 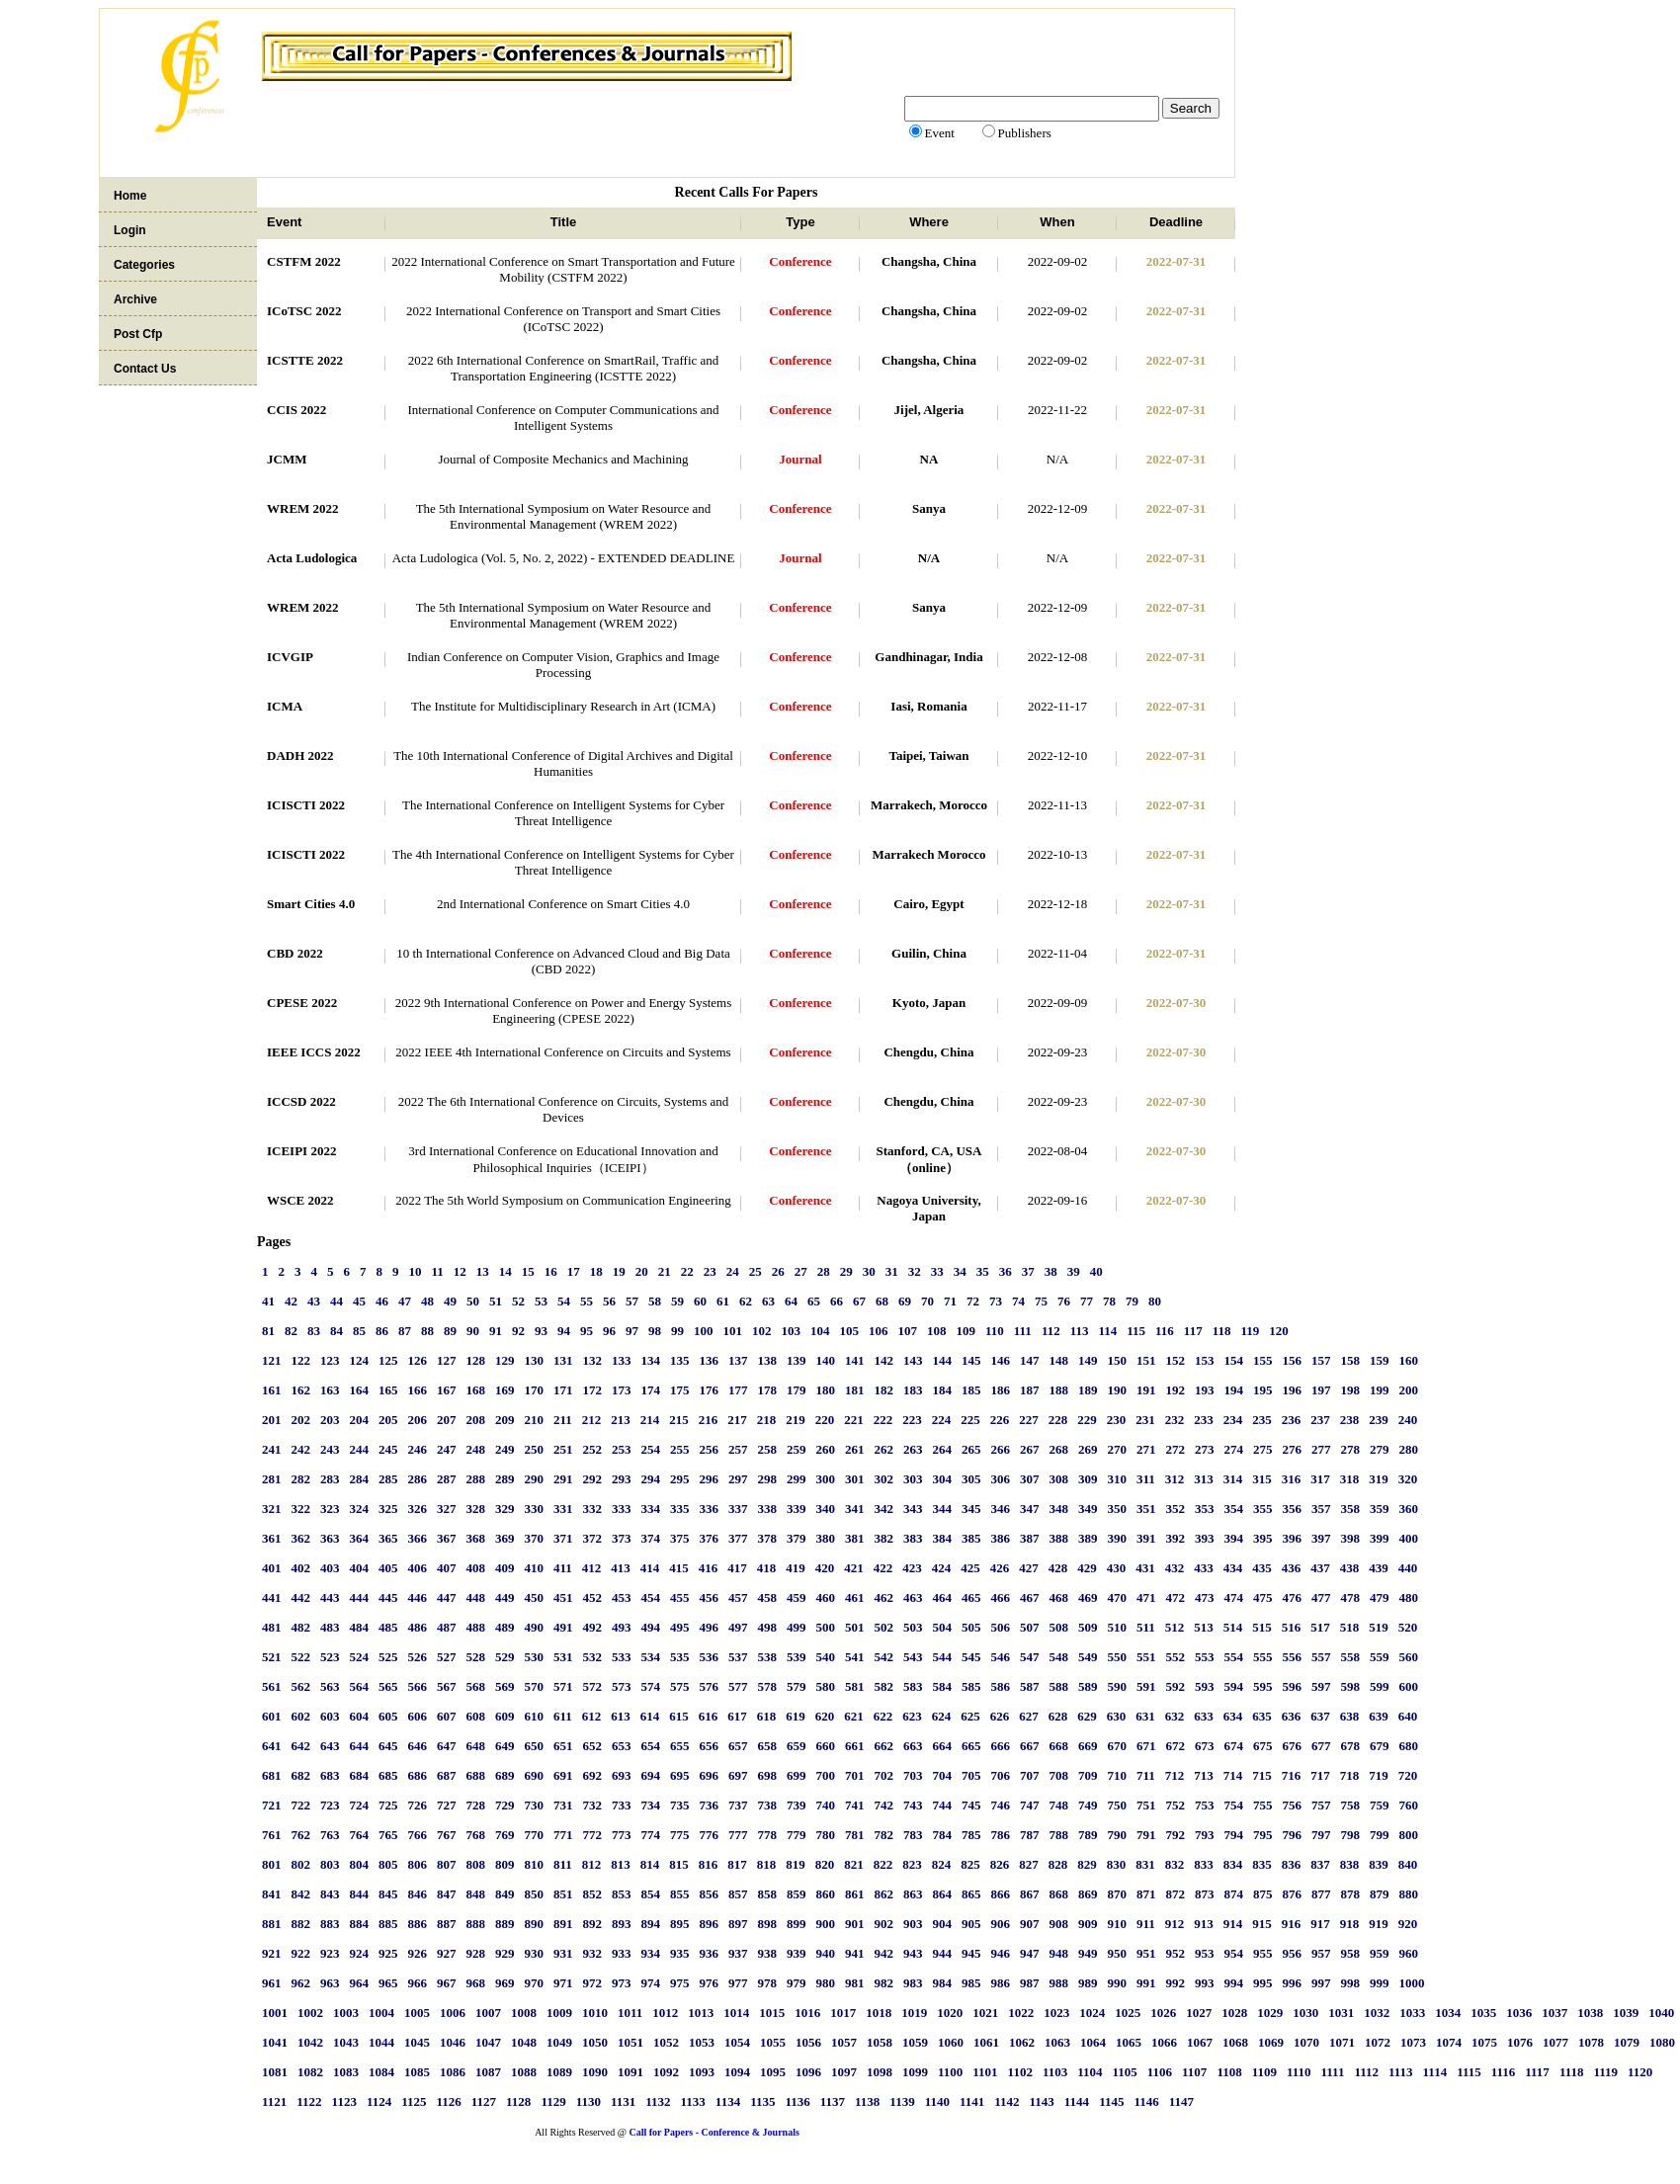 I want to click on 1036, so click(x=1519, y=2012).